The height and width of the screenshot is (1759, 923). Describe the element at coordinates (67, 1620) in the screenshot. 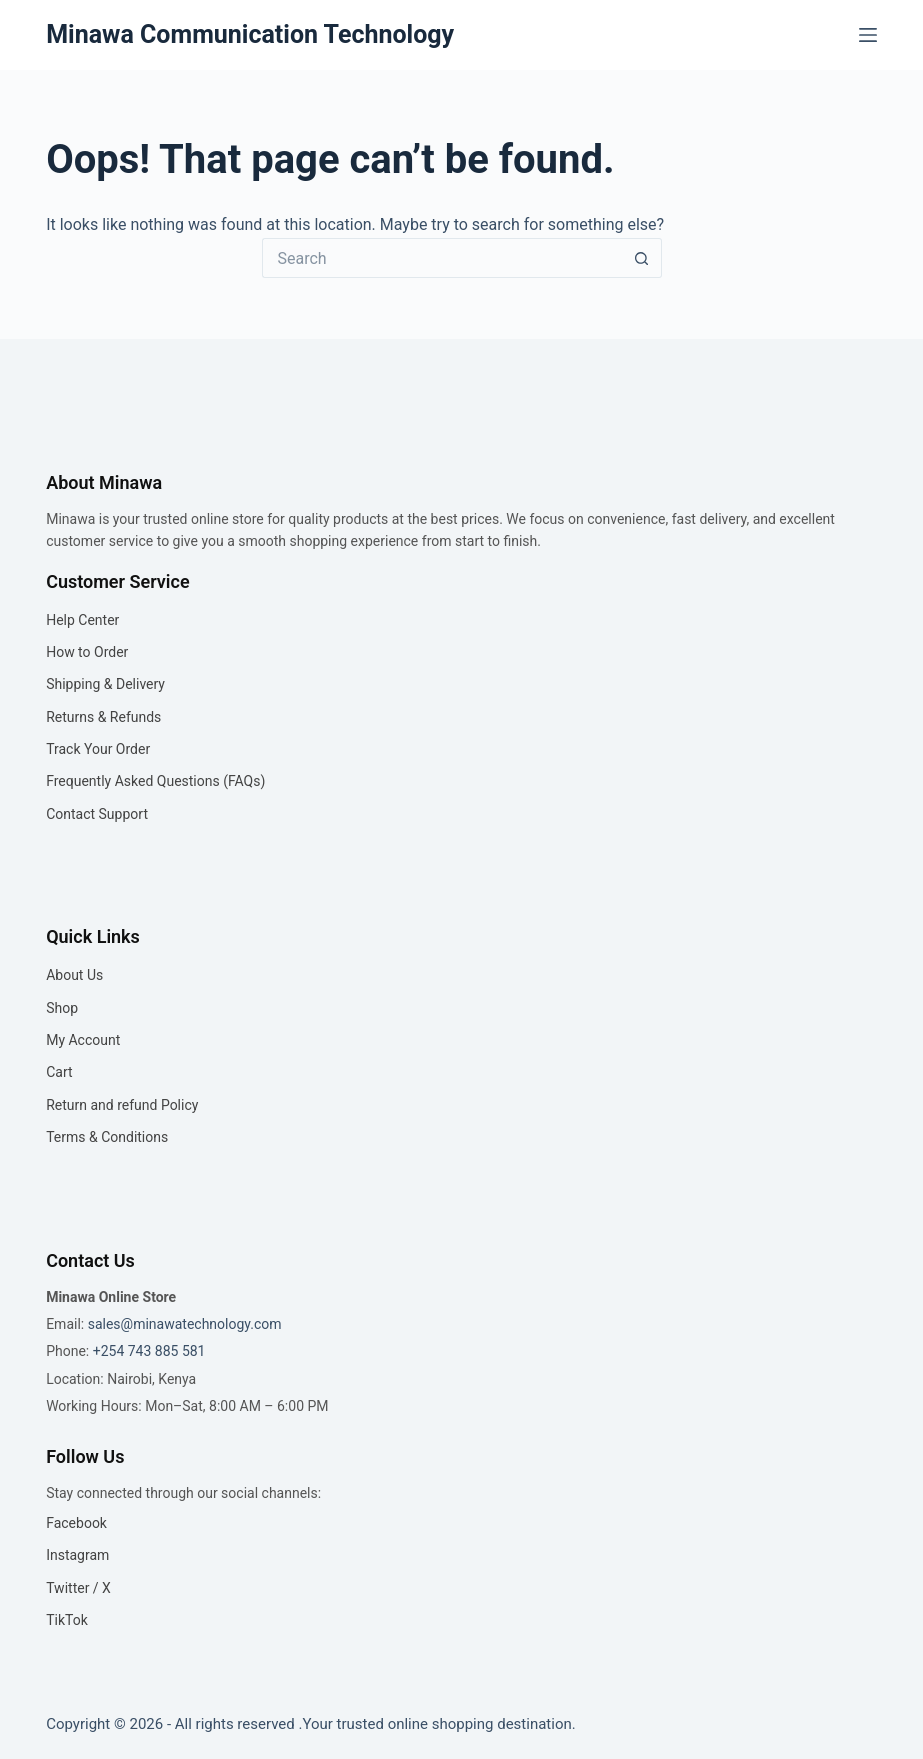

I see `TikTok` at that location.